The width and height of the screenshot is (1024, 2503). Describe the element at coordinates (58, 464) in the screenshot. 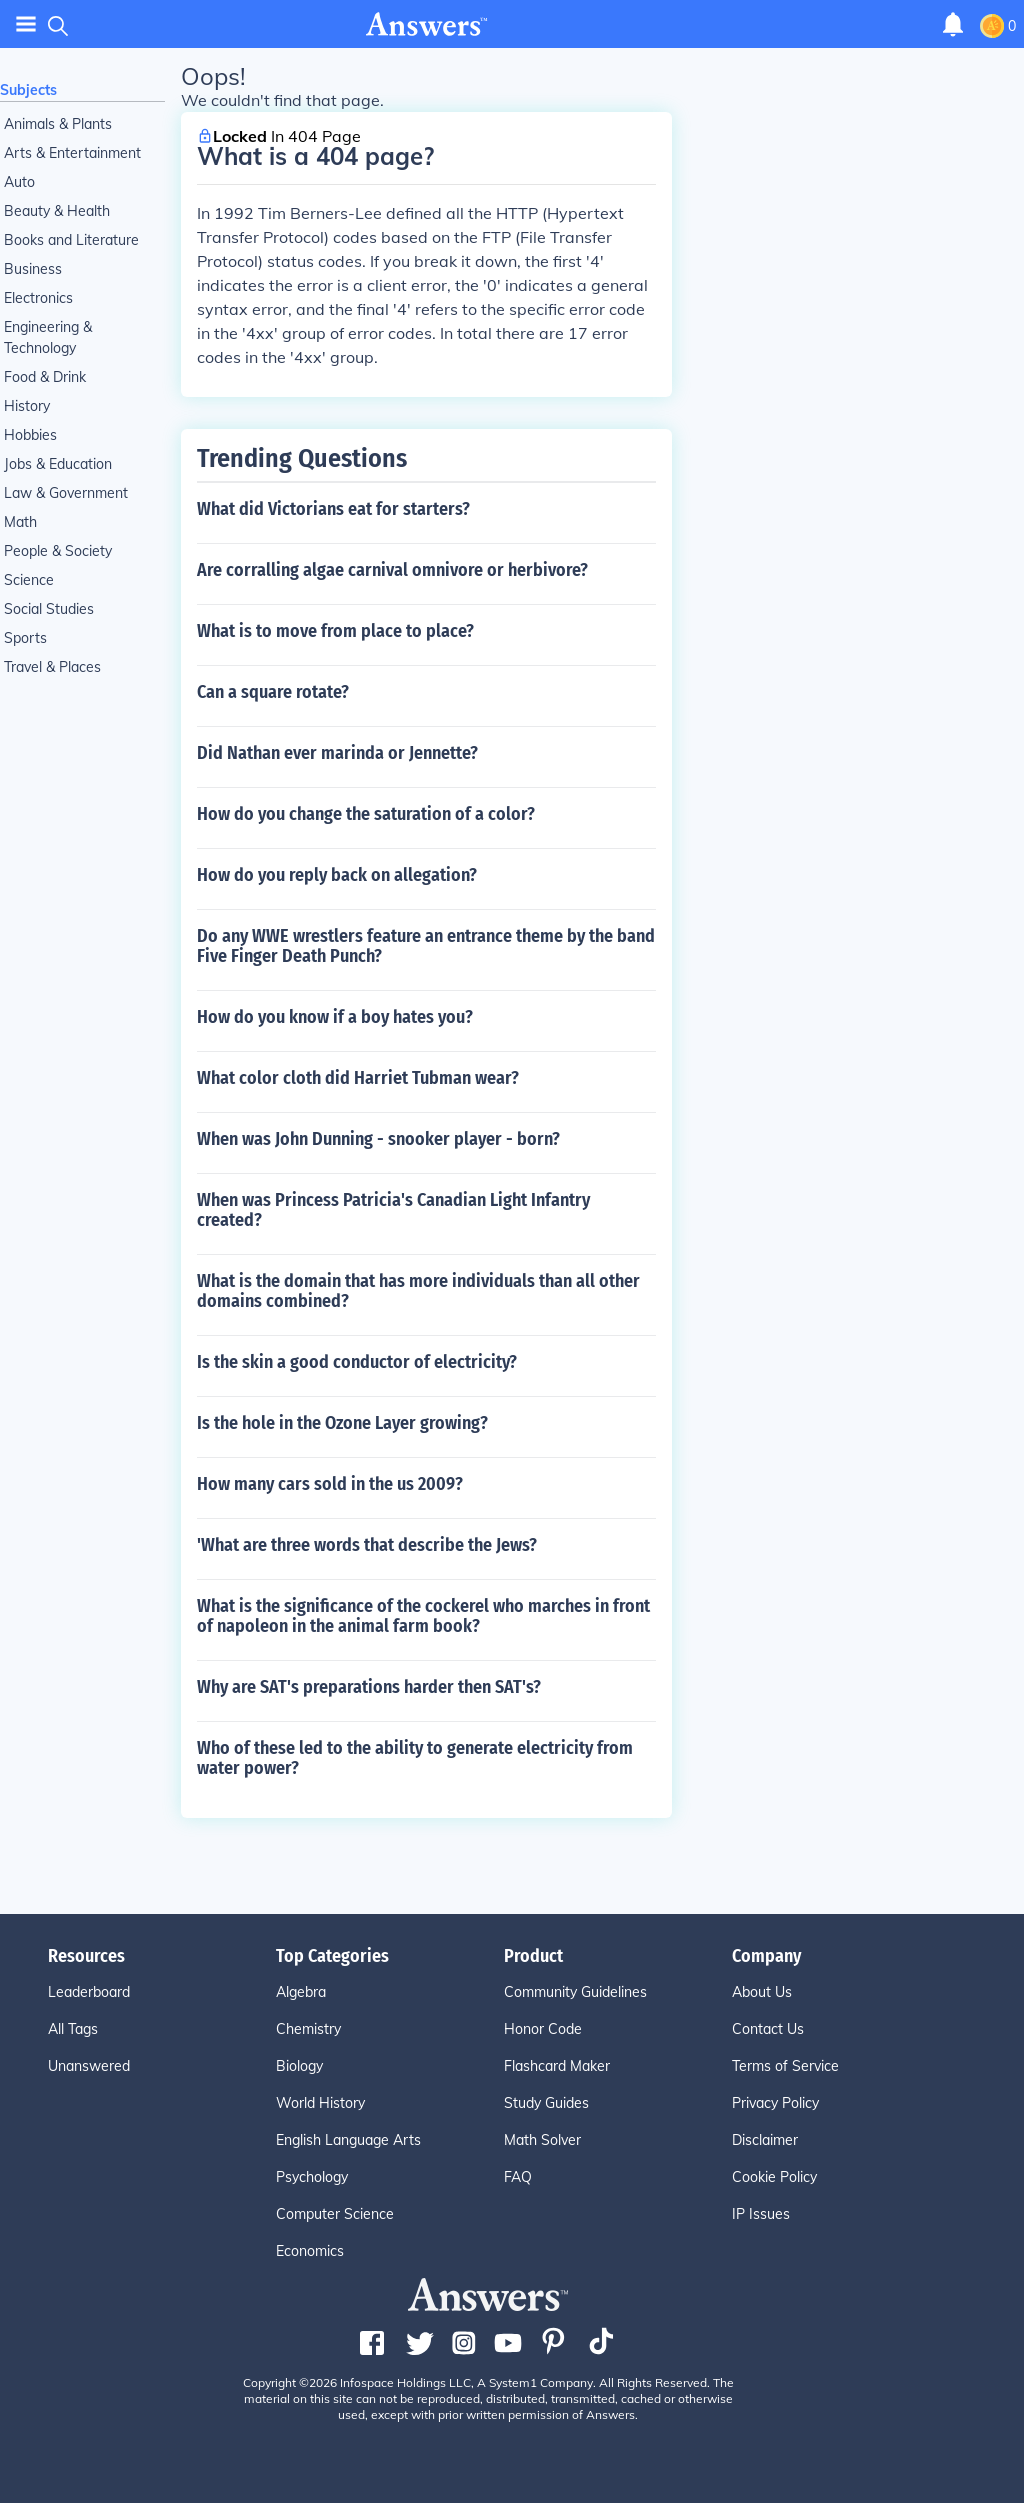

I see `Jobs & Education` at that location.